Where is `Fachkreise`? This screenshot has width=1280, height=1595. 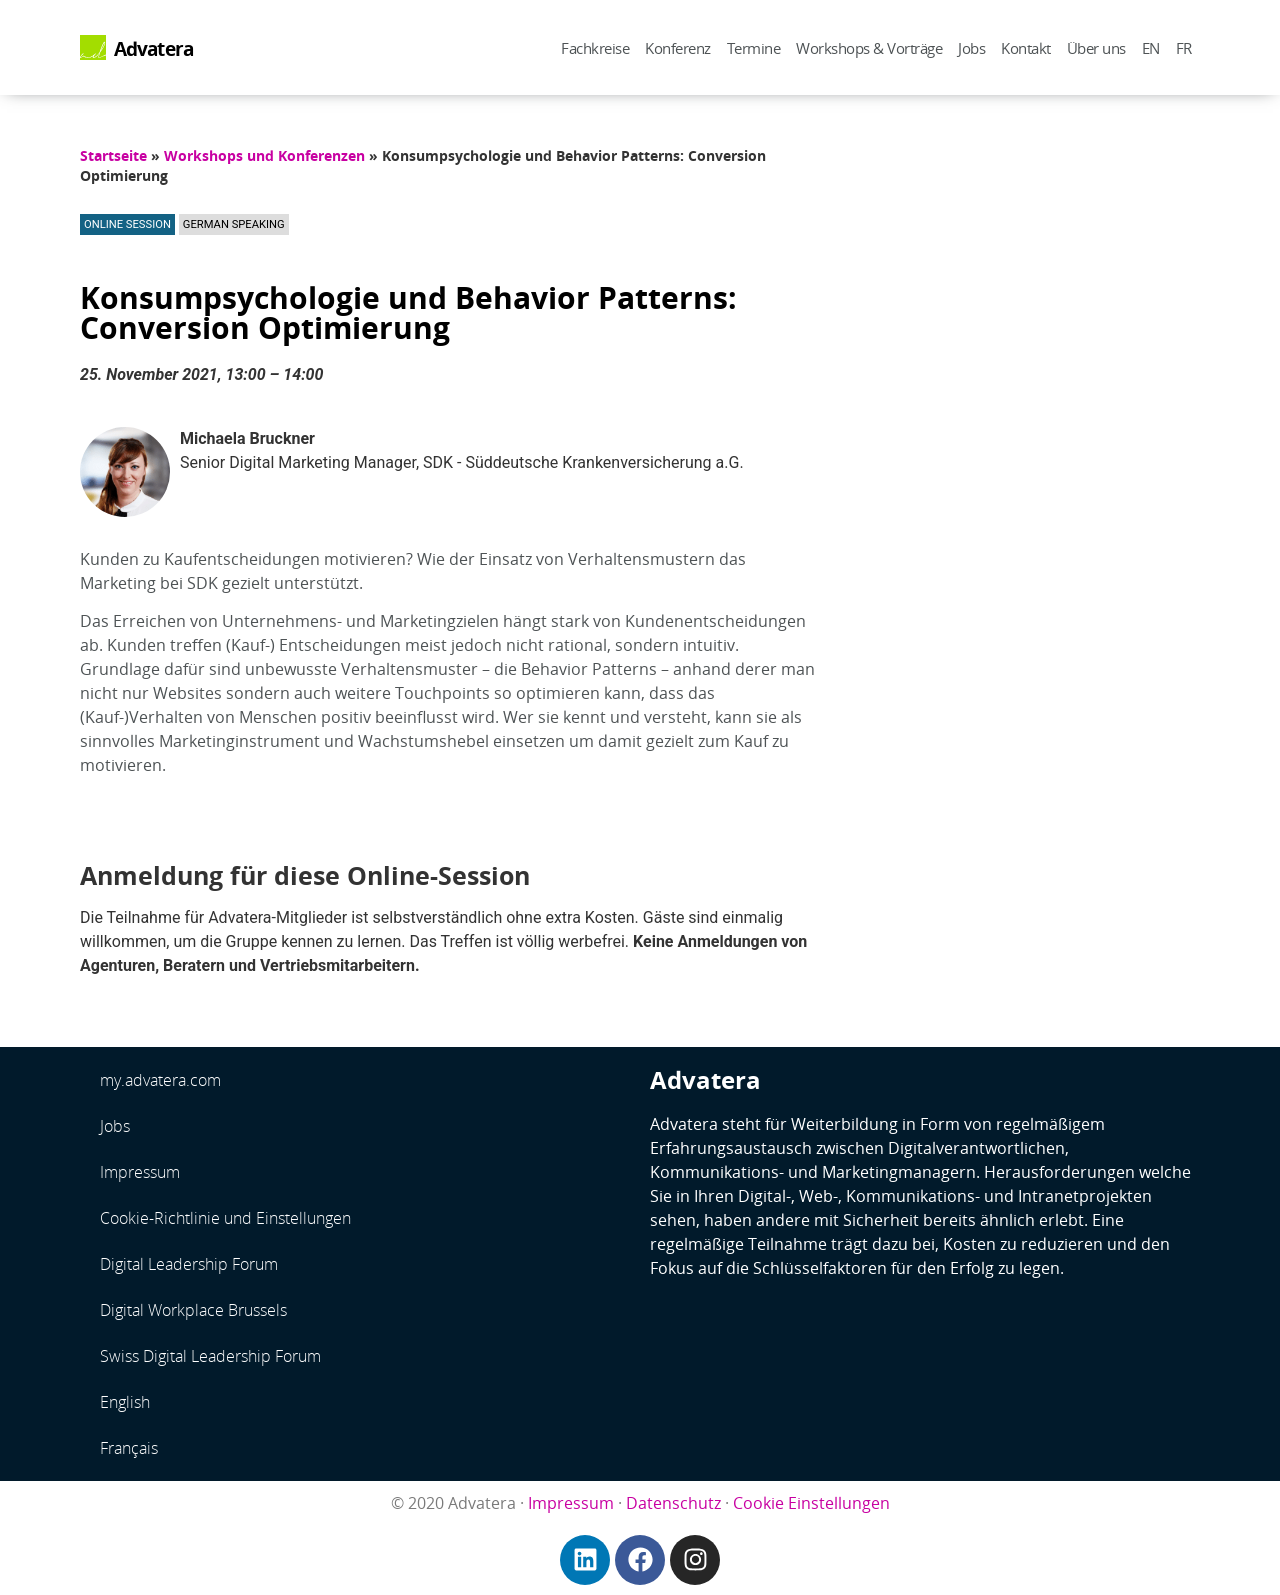 Fachkreise is located at coordinates (595, 48).